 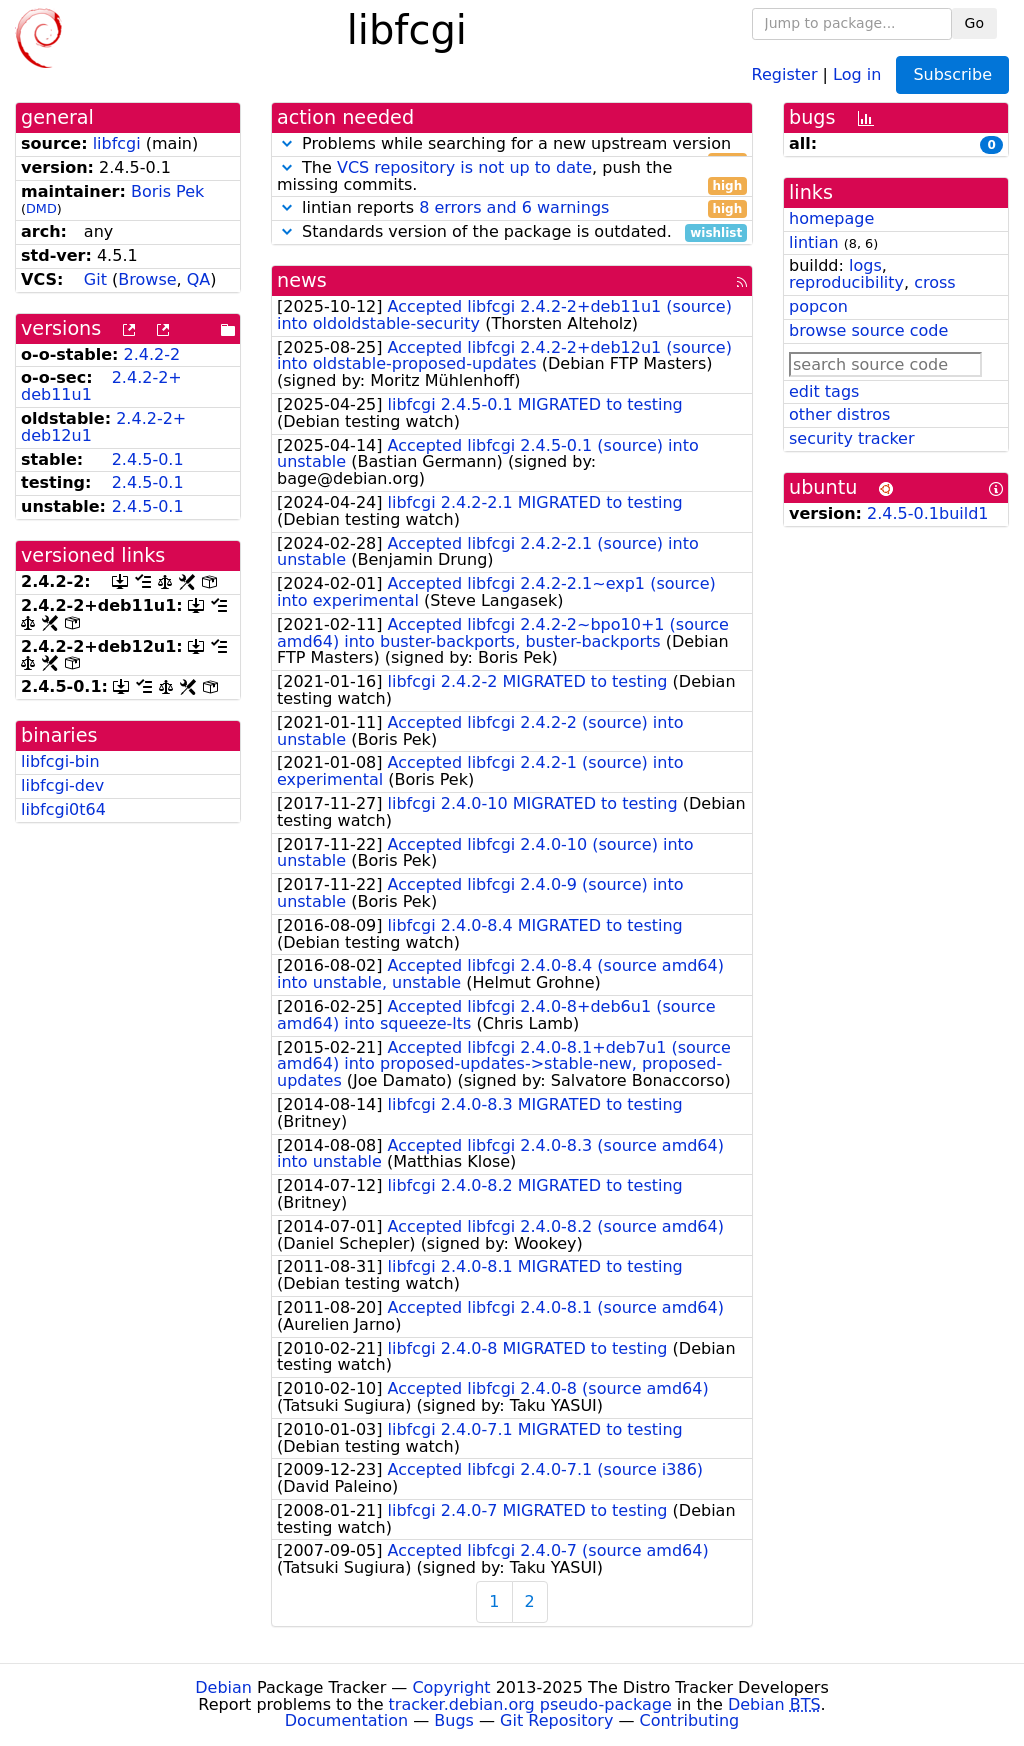 I want to click on 8 errors and 6 warnings, so click(x=514, y=207).